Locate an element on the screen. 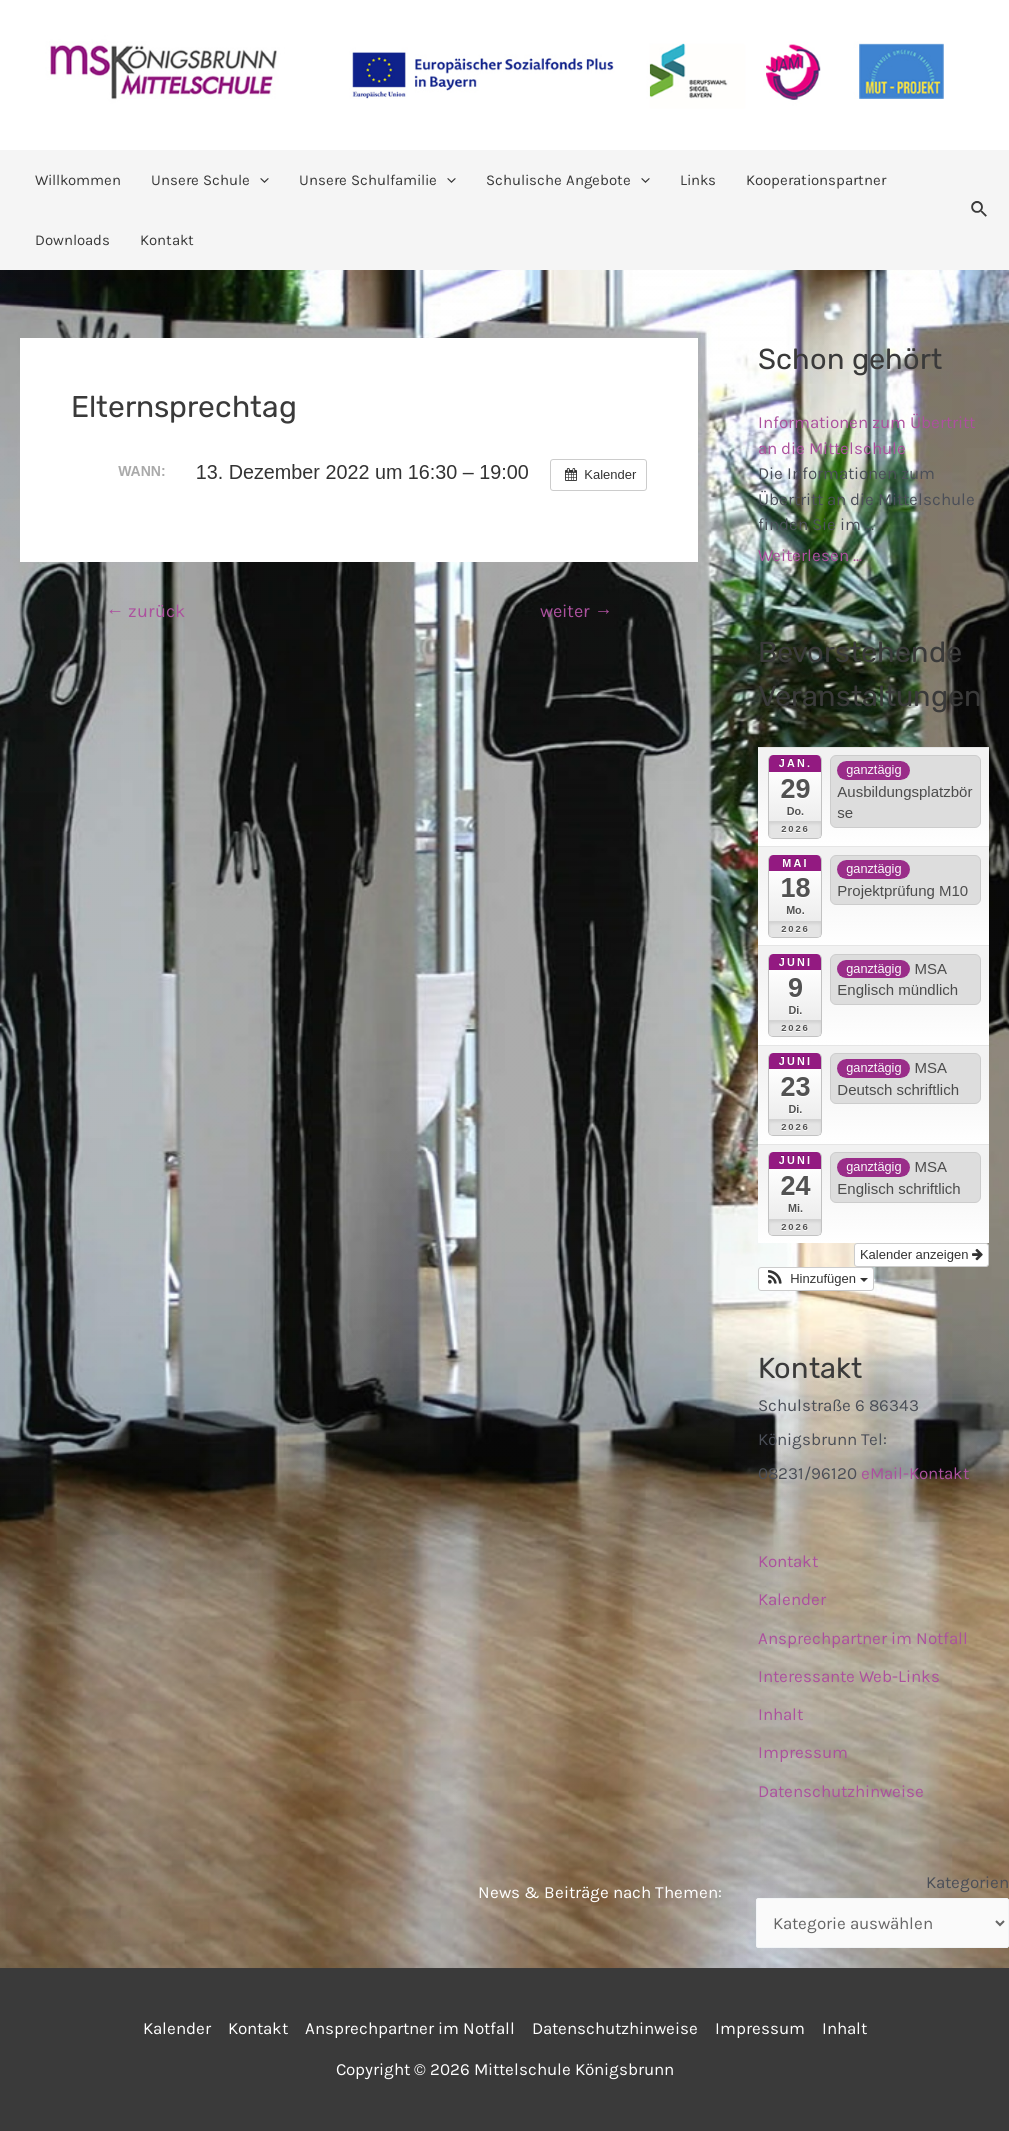  weiter is located at coordinates (576, 611).